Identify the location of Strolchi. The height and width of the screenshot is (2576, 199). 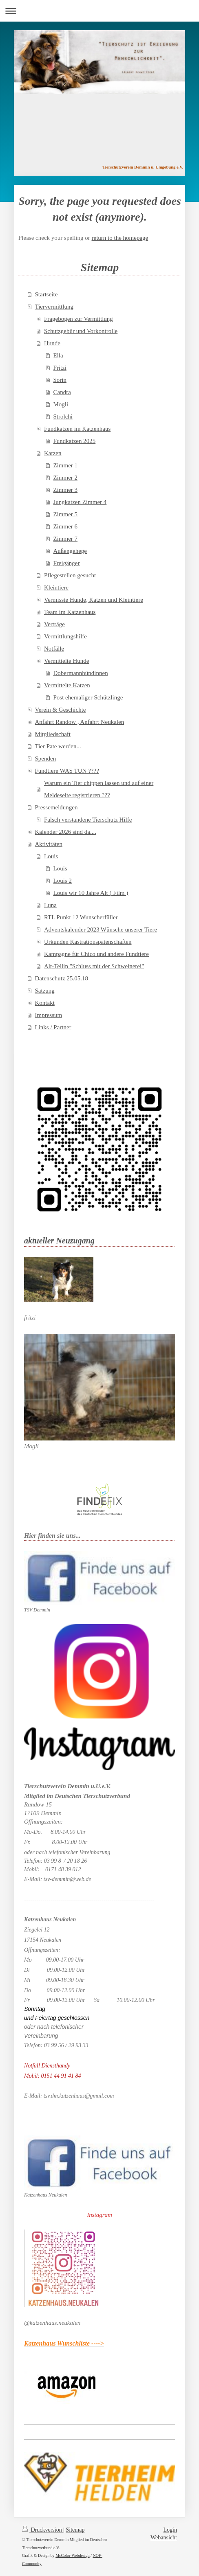
(63, 416).